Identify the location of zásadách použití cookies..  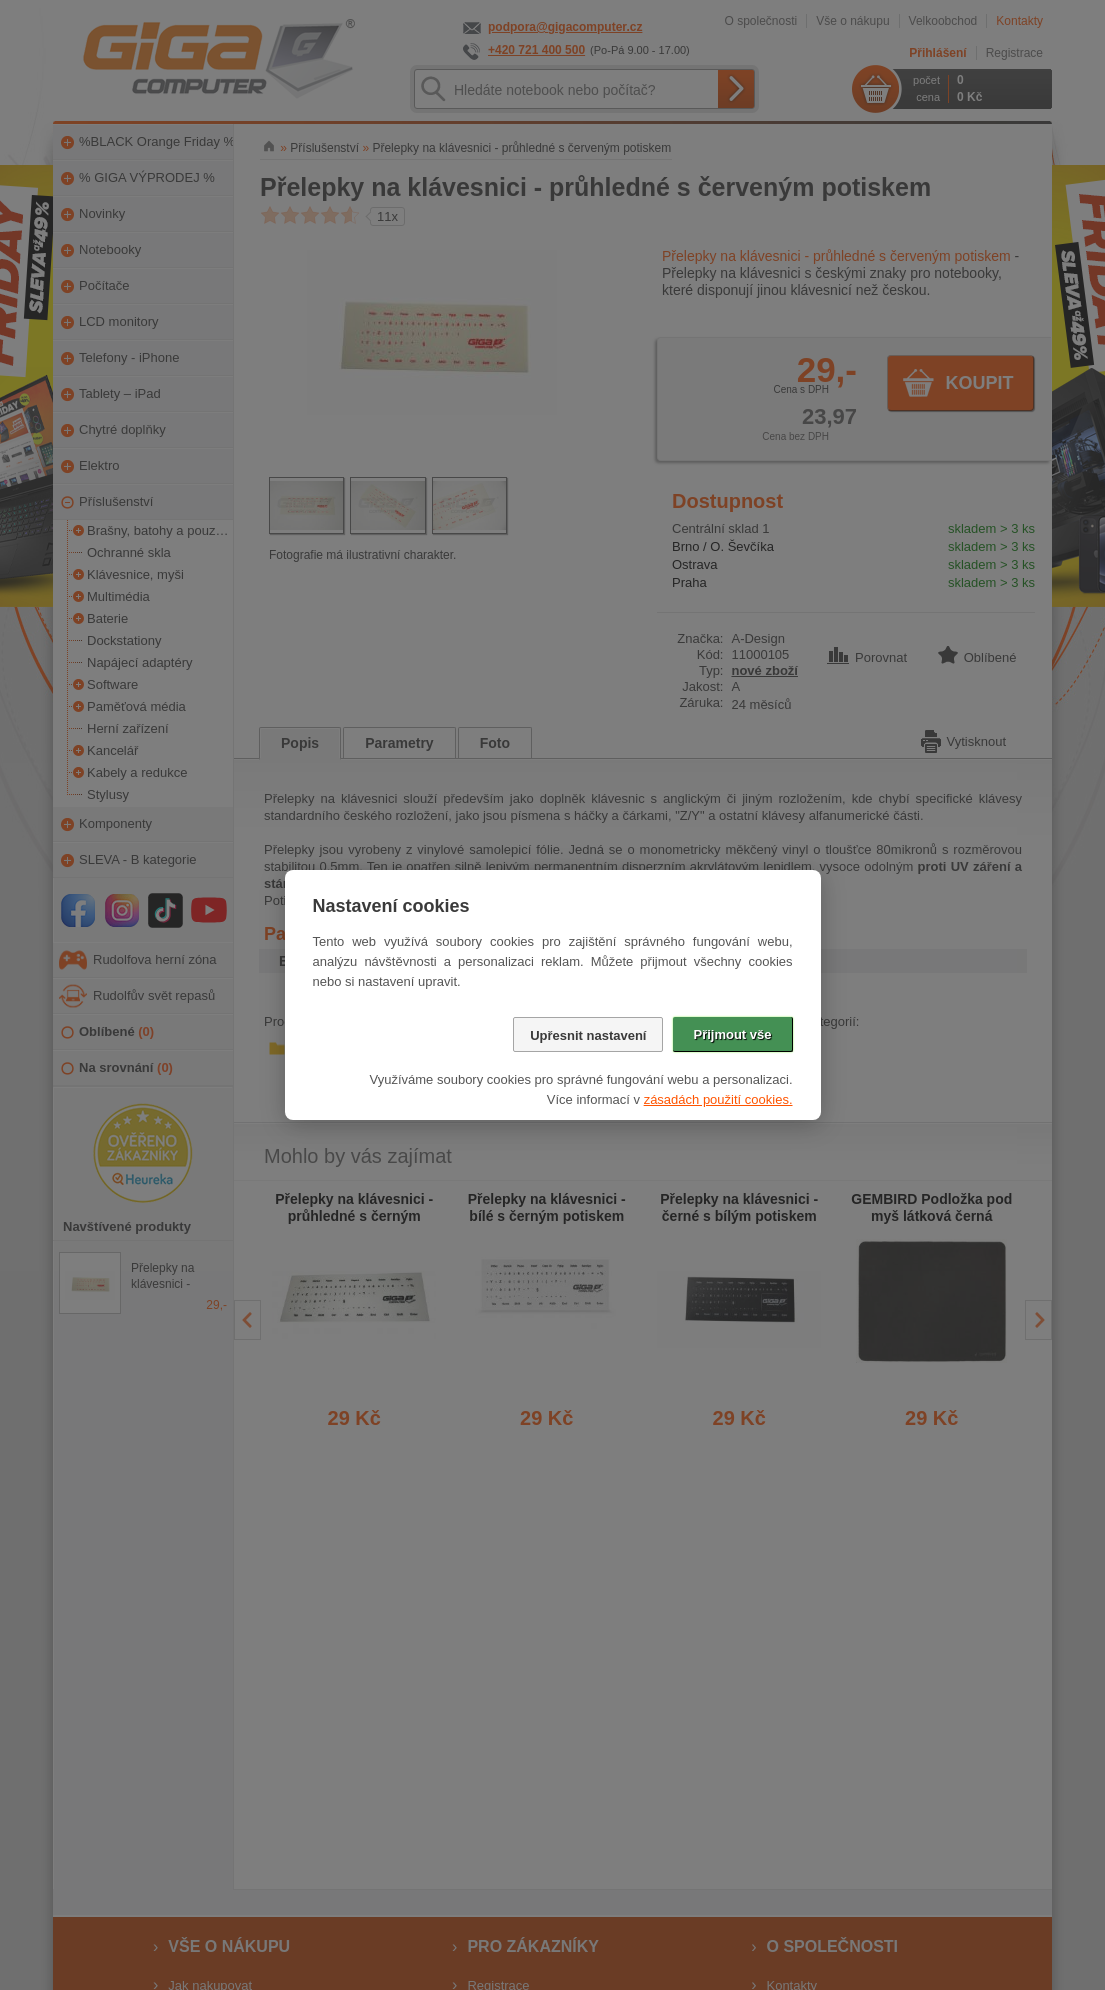
(718, 1099).